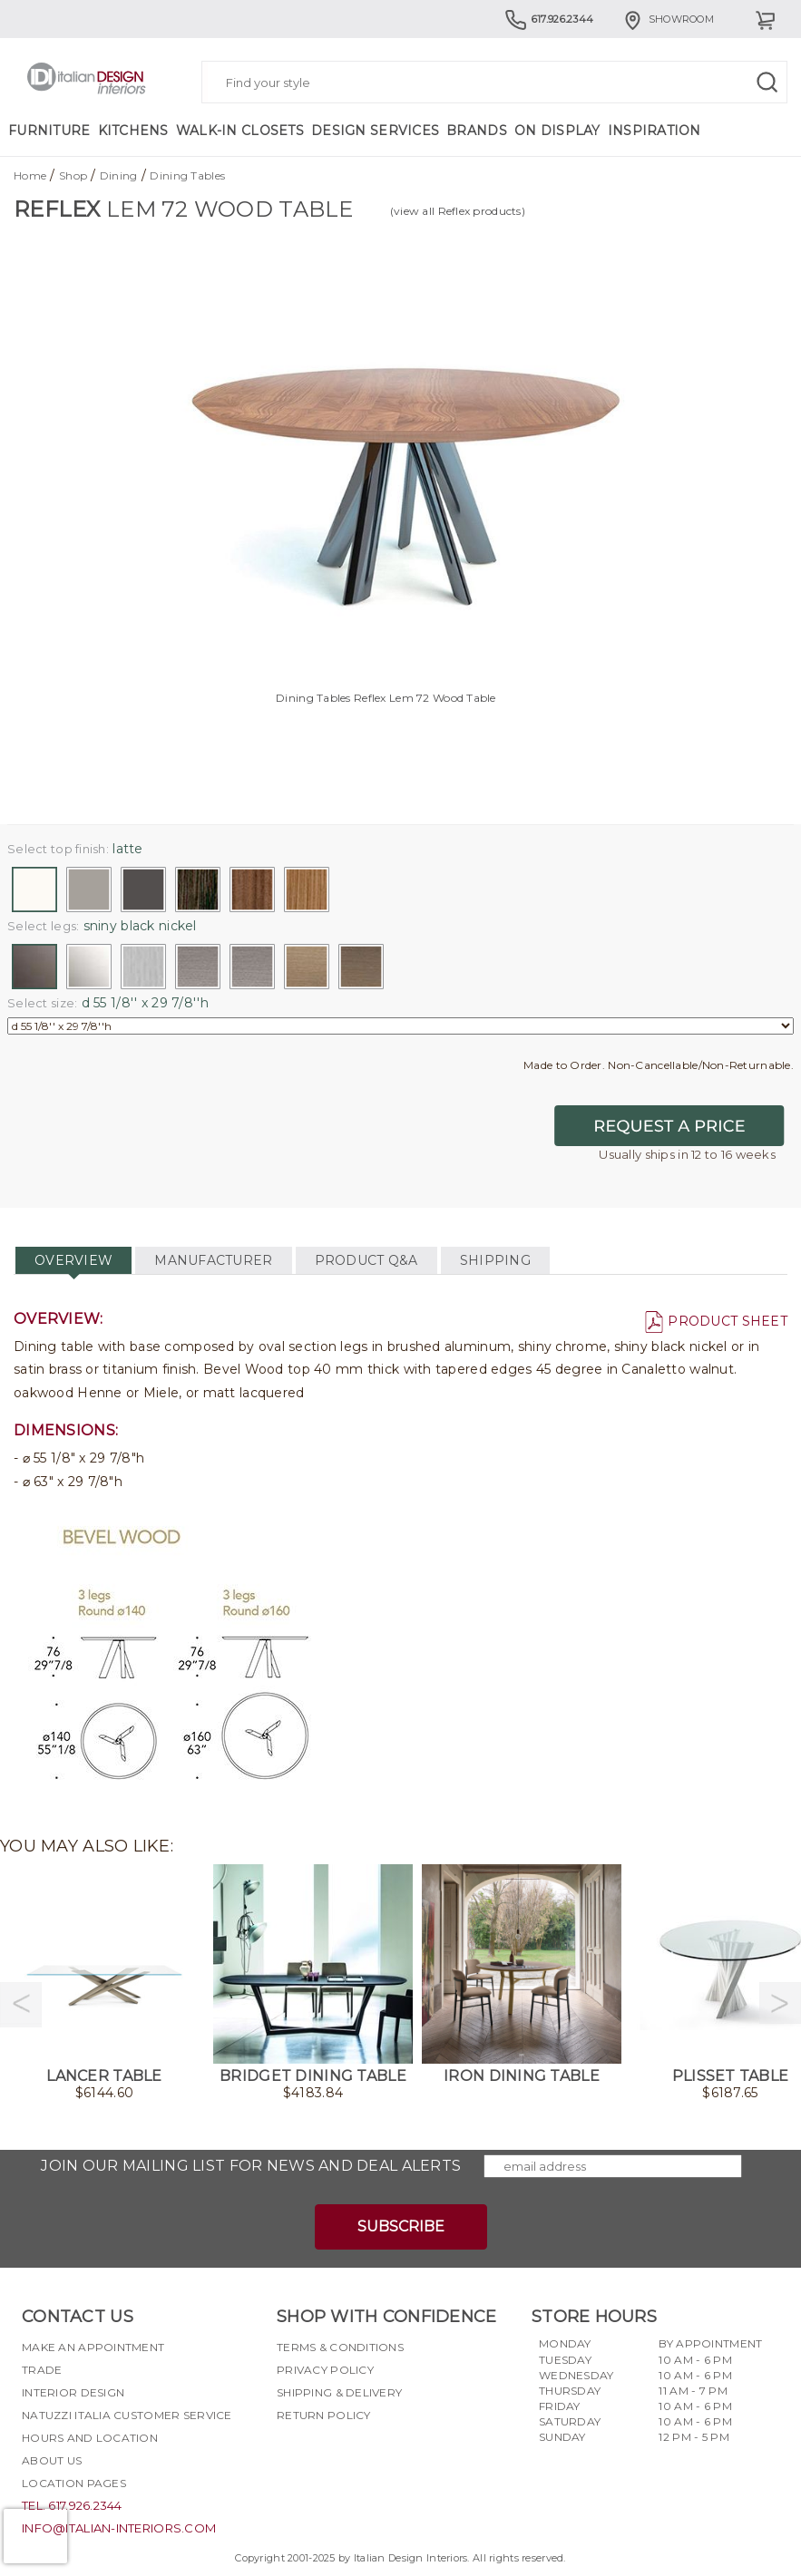  Describe the element at coordinates (557, 130) in the screenshot. I see `On Display` at that location.